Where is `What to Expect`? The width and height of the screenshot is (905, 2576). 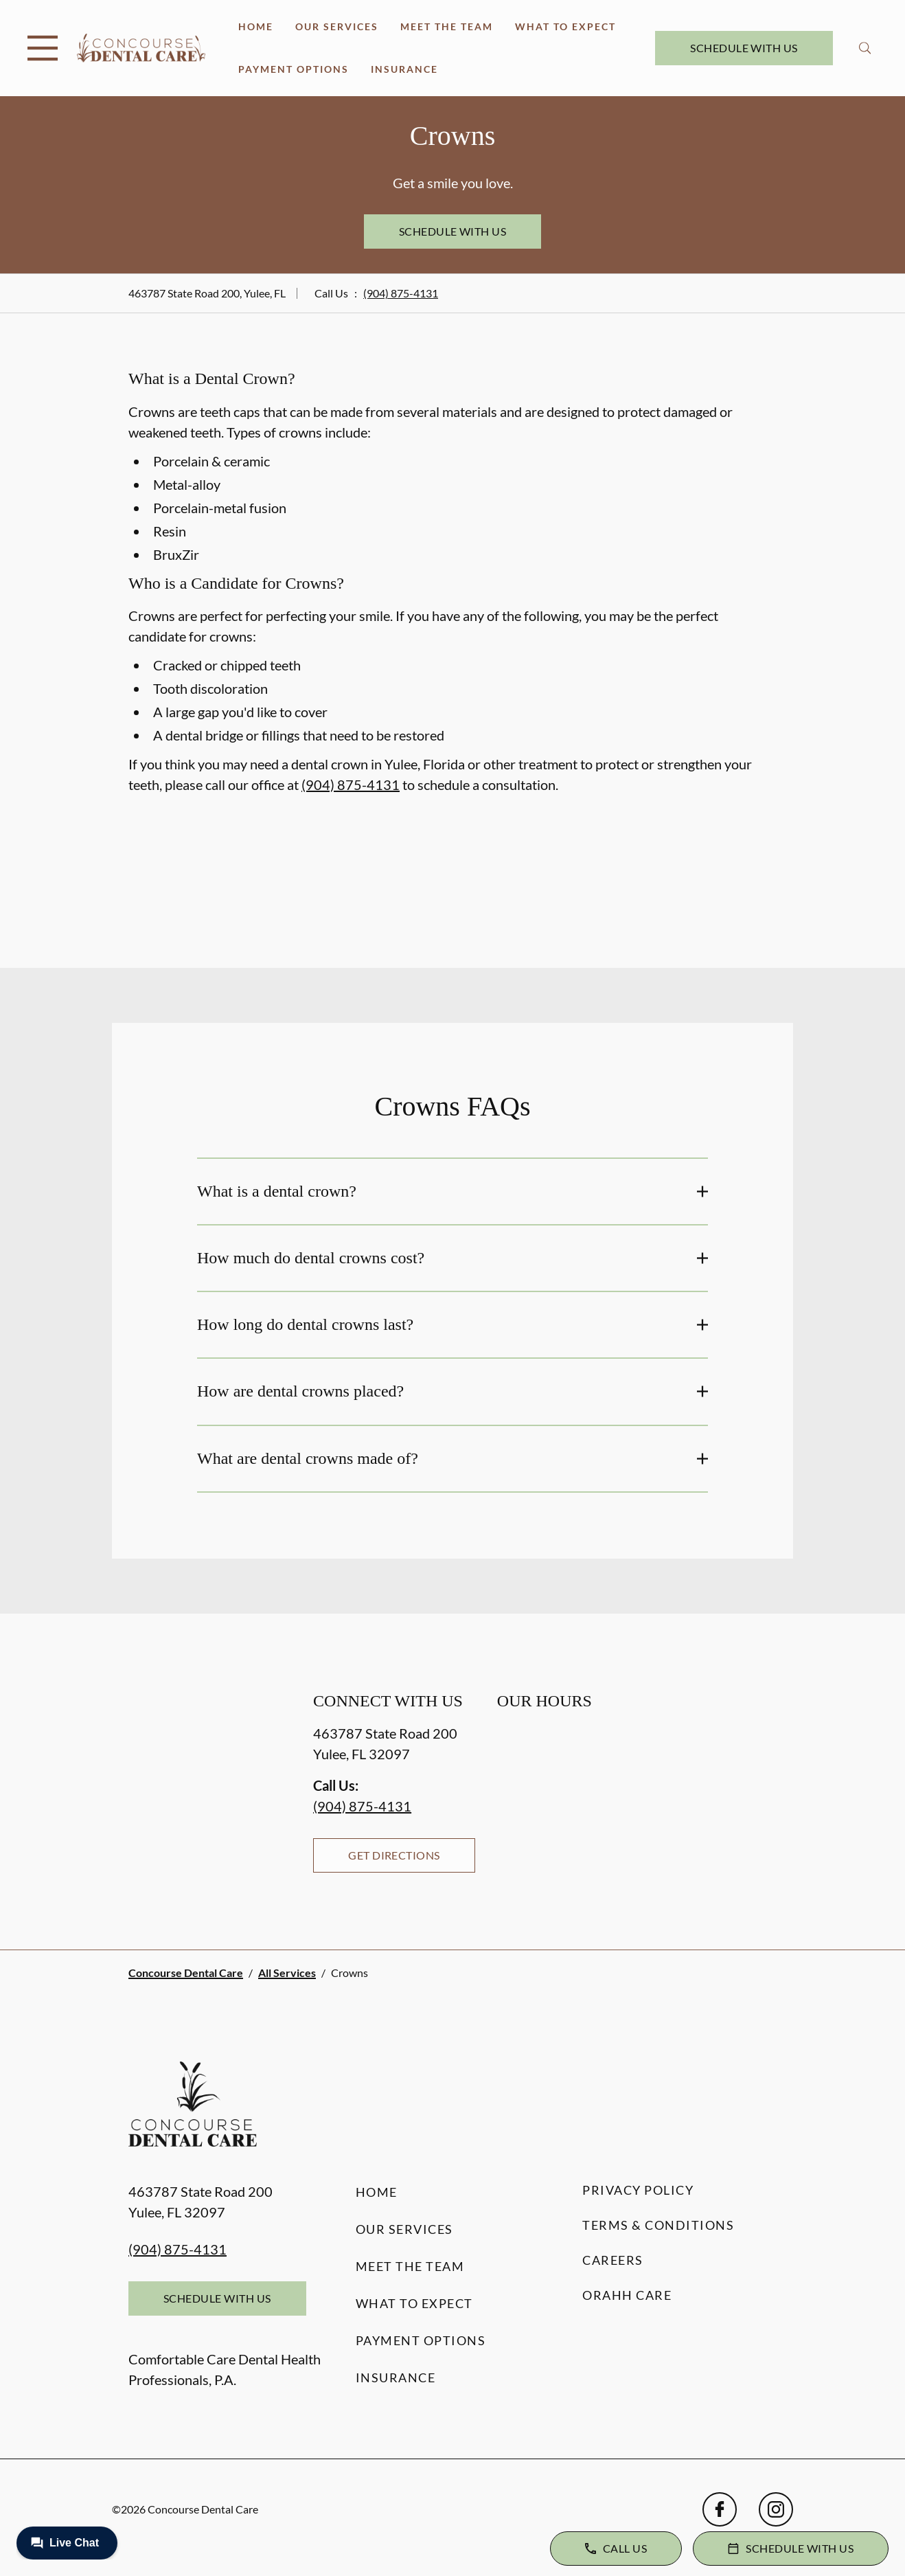
What to Expect is located at coordinates (565, 26).